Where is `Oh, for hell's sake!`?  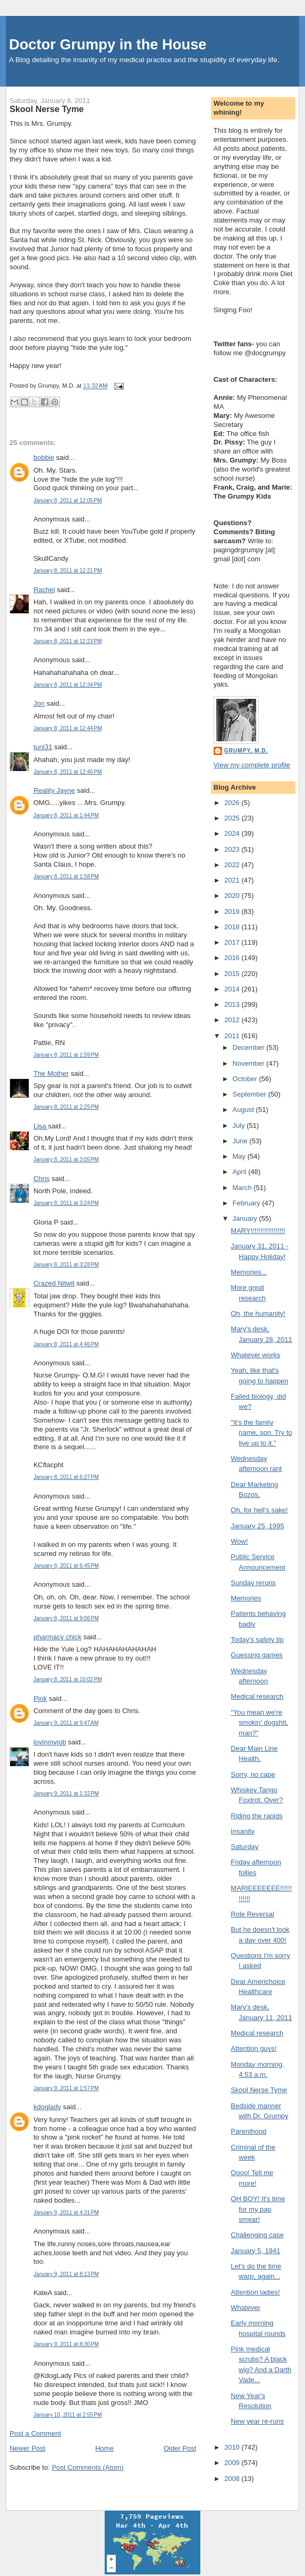 Oh, for hell's sake! is located at coordinates (259, 1510).